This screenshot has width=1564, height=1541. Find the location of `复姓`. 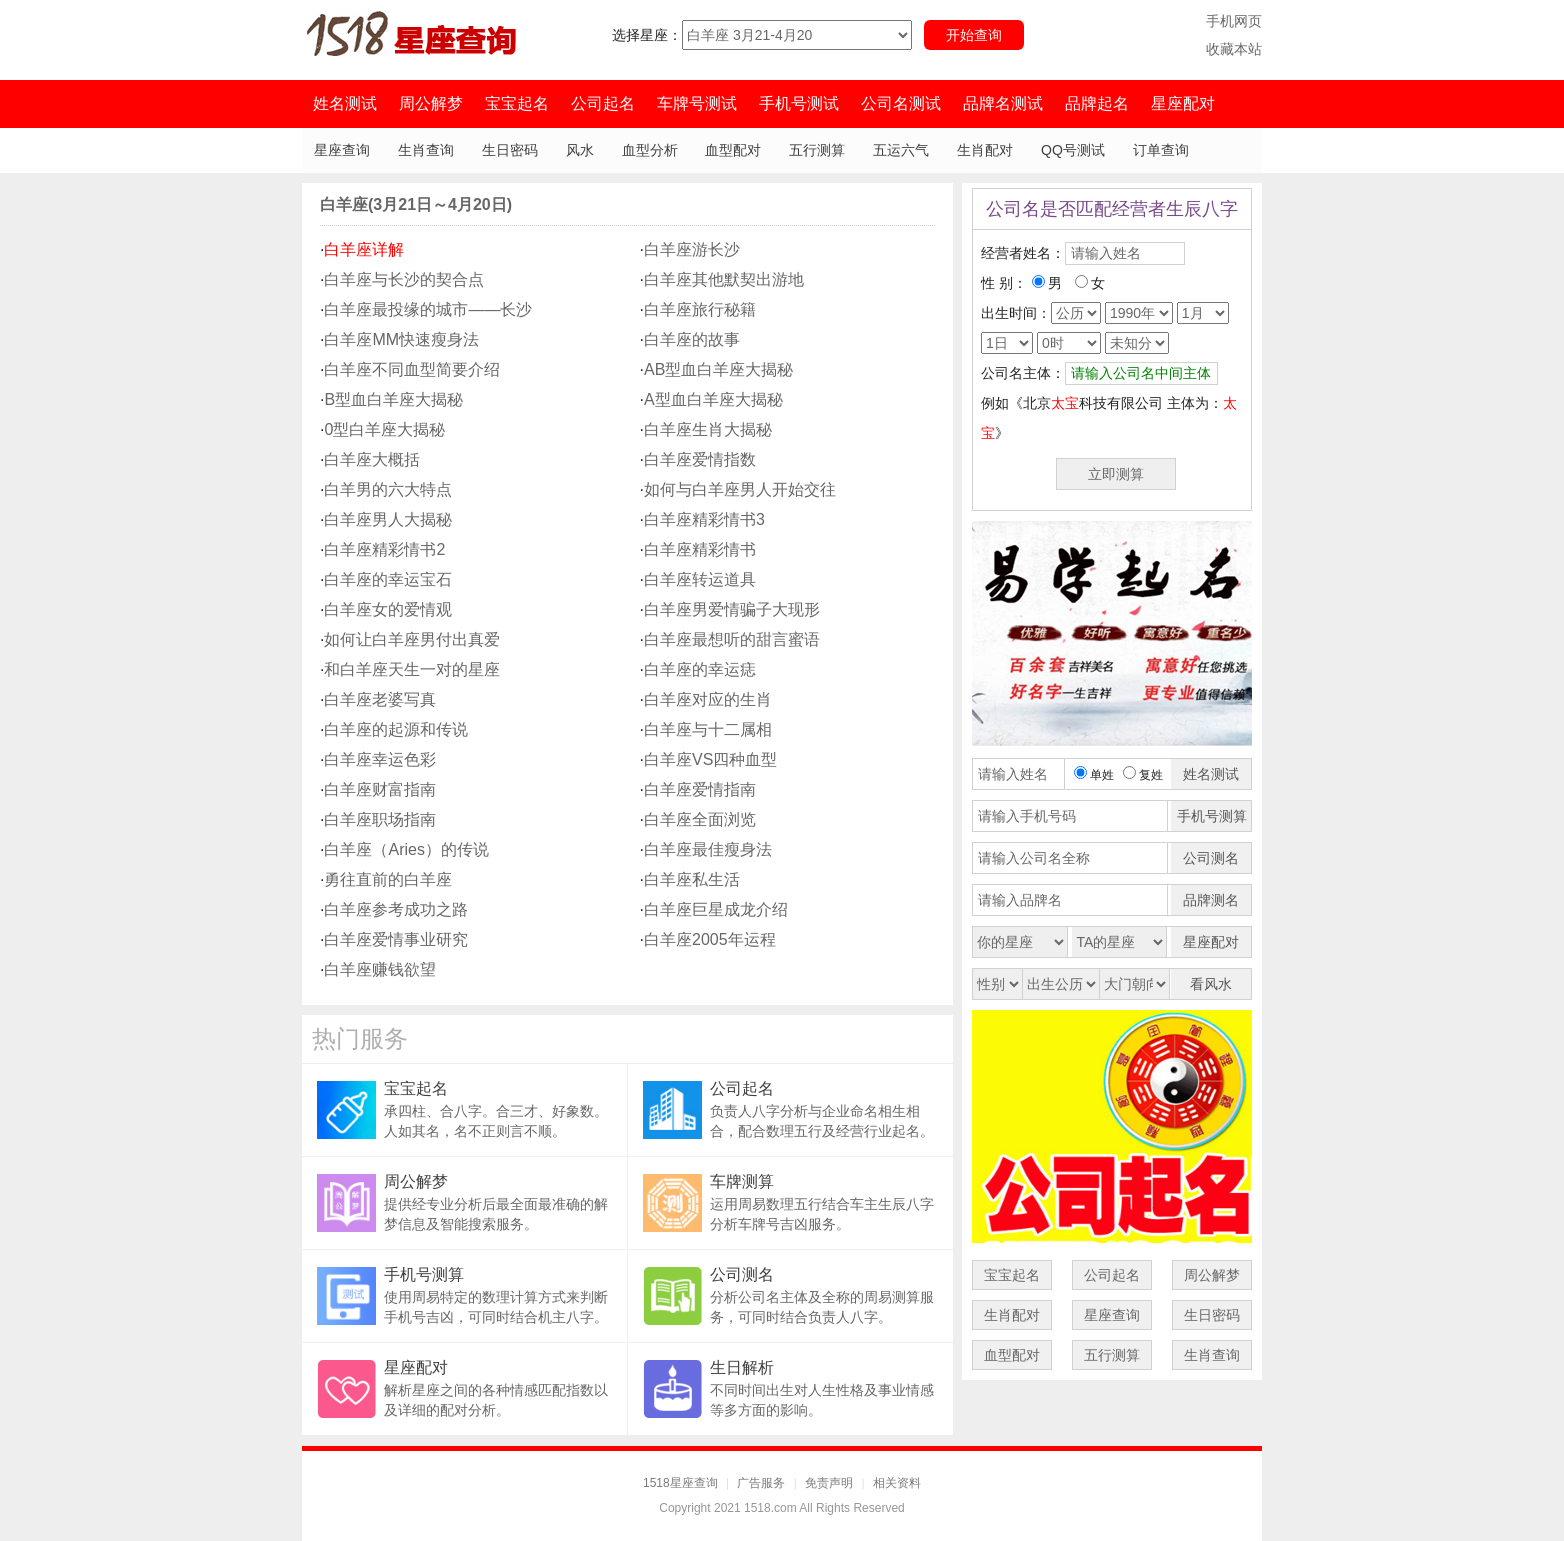

复姓 is located at coordinates (1143, 775).